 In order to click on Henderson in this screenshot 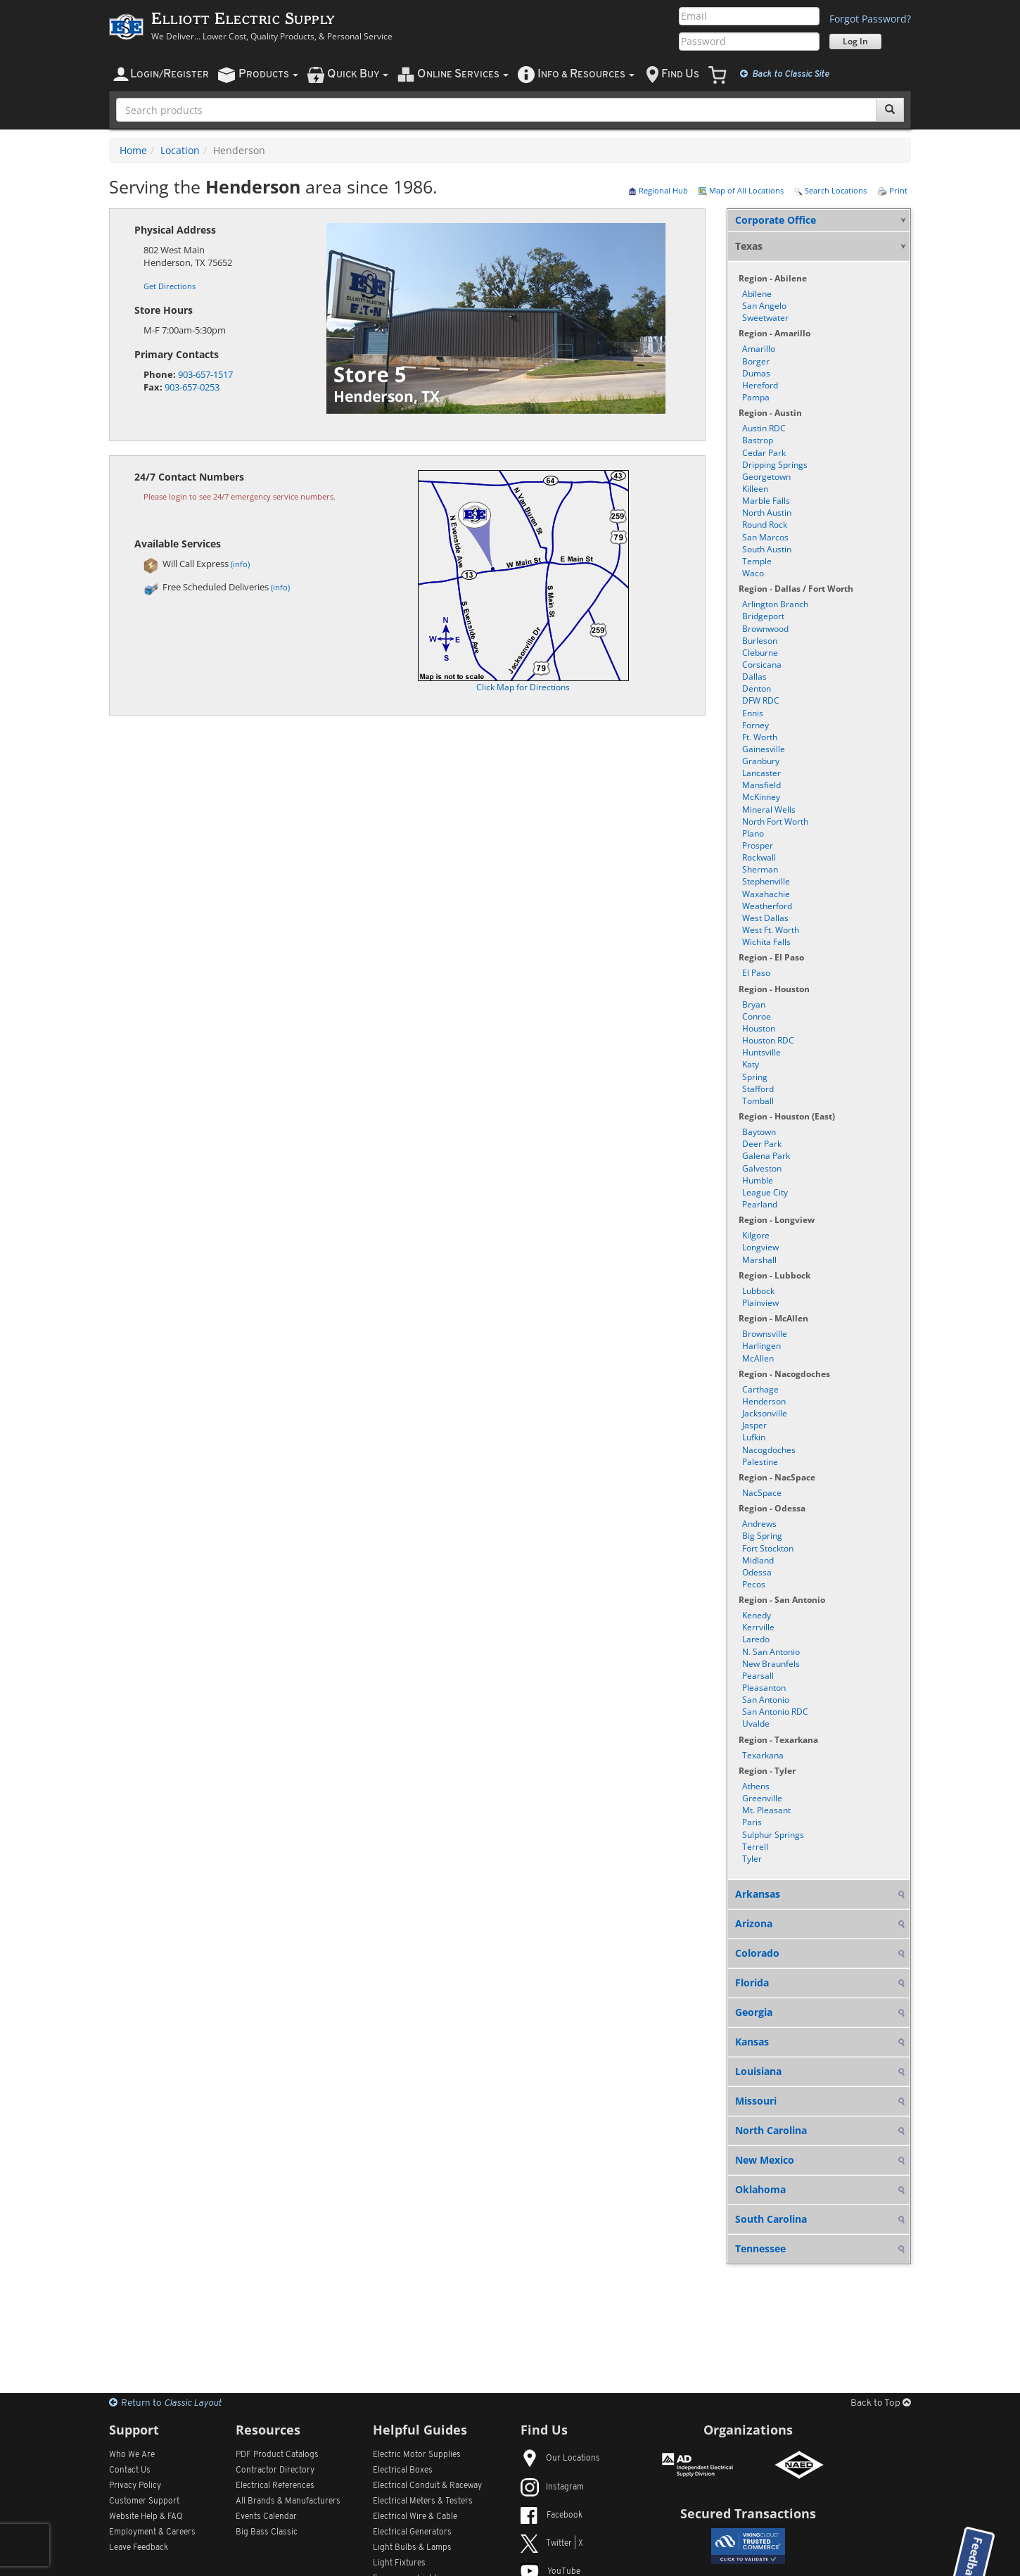, I will do `click(764, 1401)`.